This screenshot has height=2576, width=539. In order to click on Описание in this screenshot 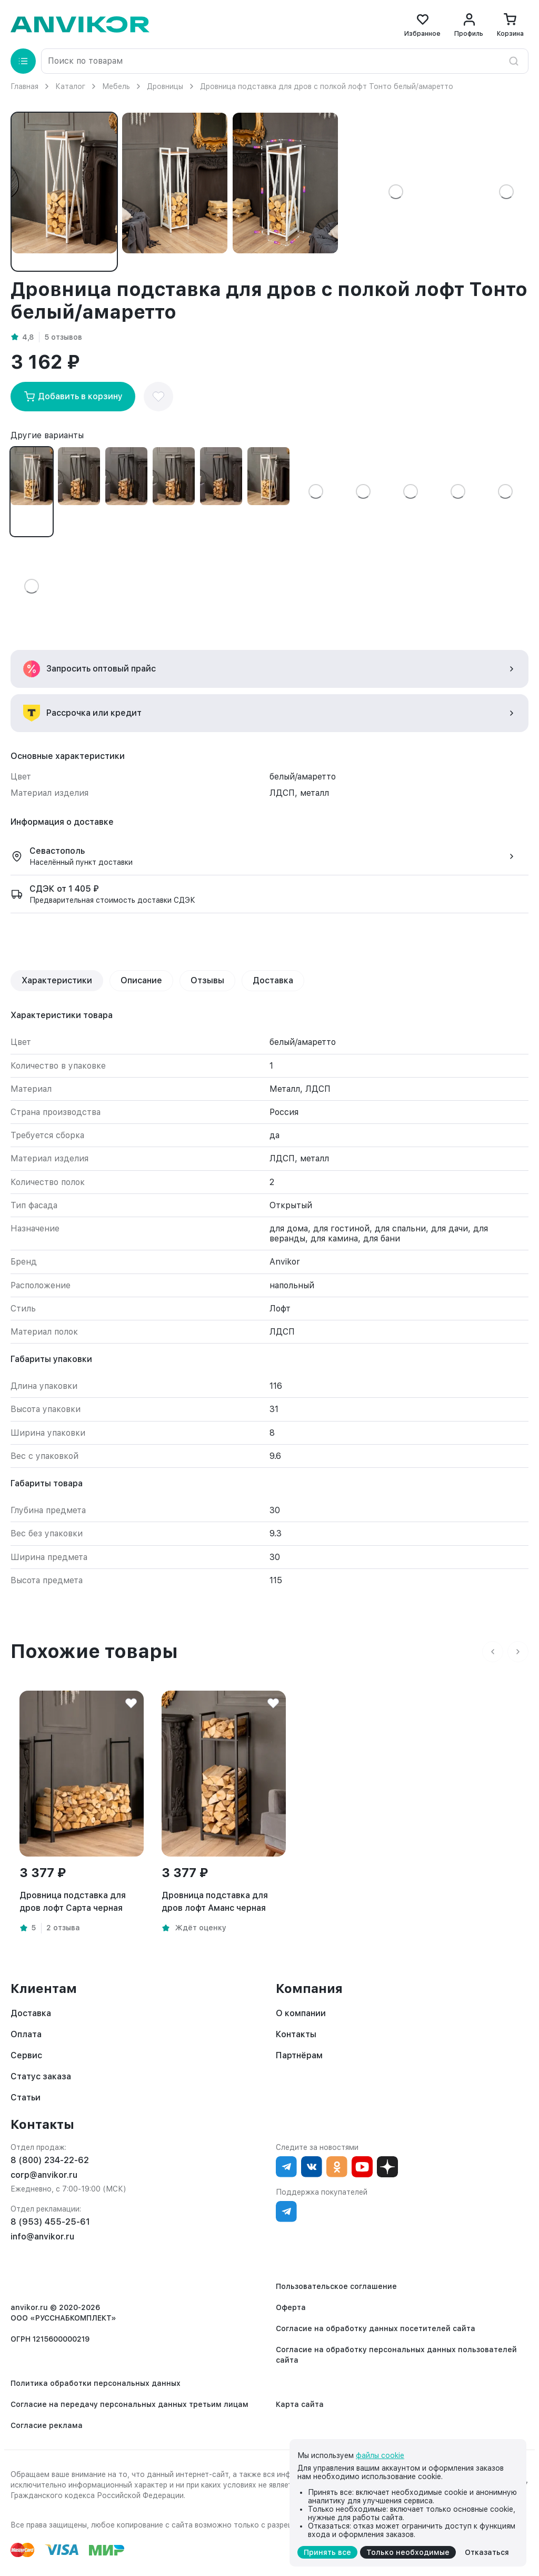, I will do `click(141, 980)`.